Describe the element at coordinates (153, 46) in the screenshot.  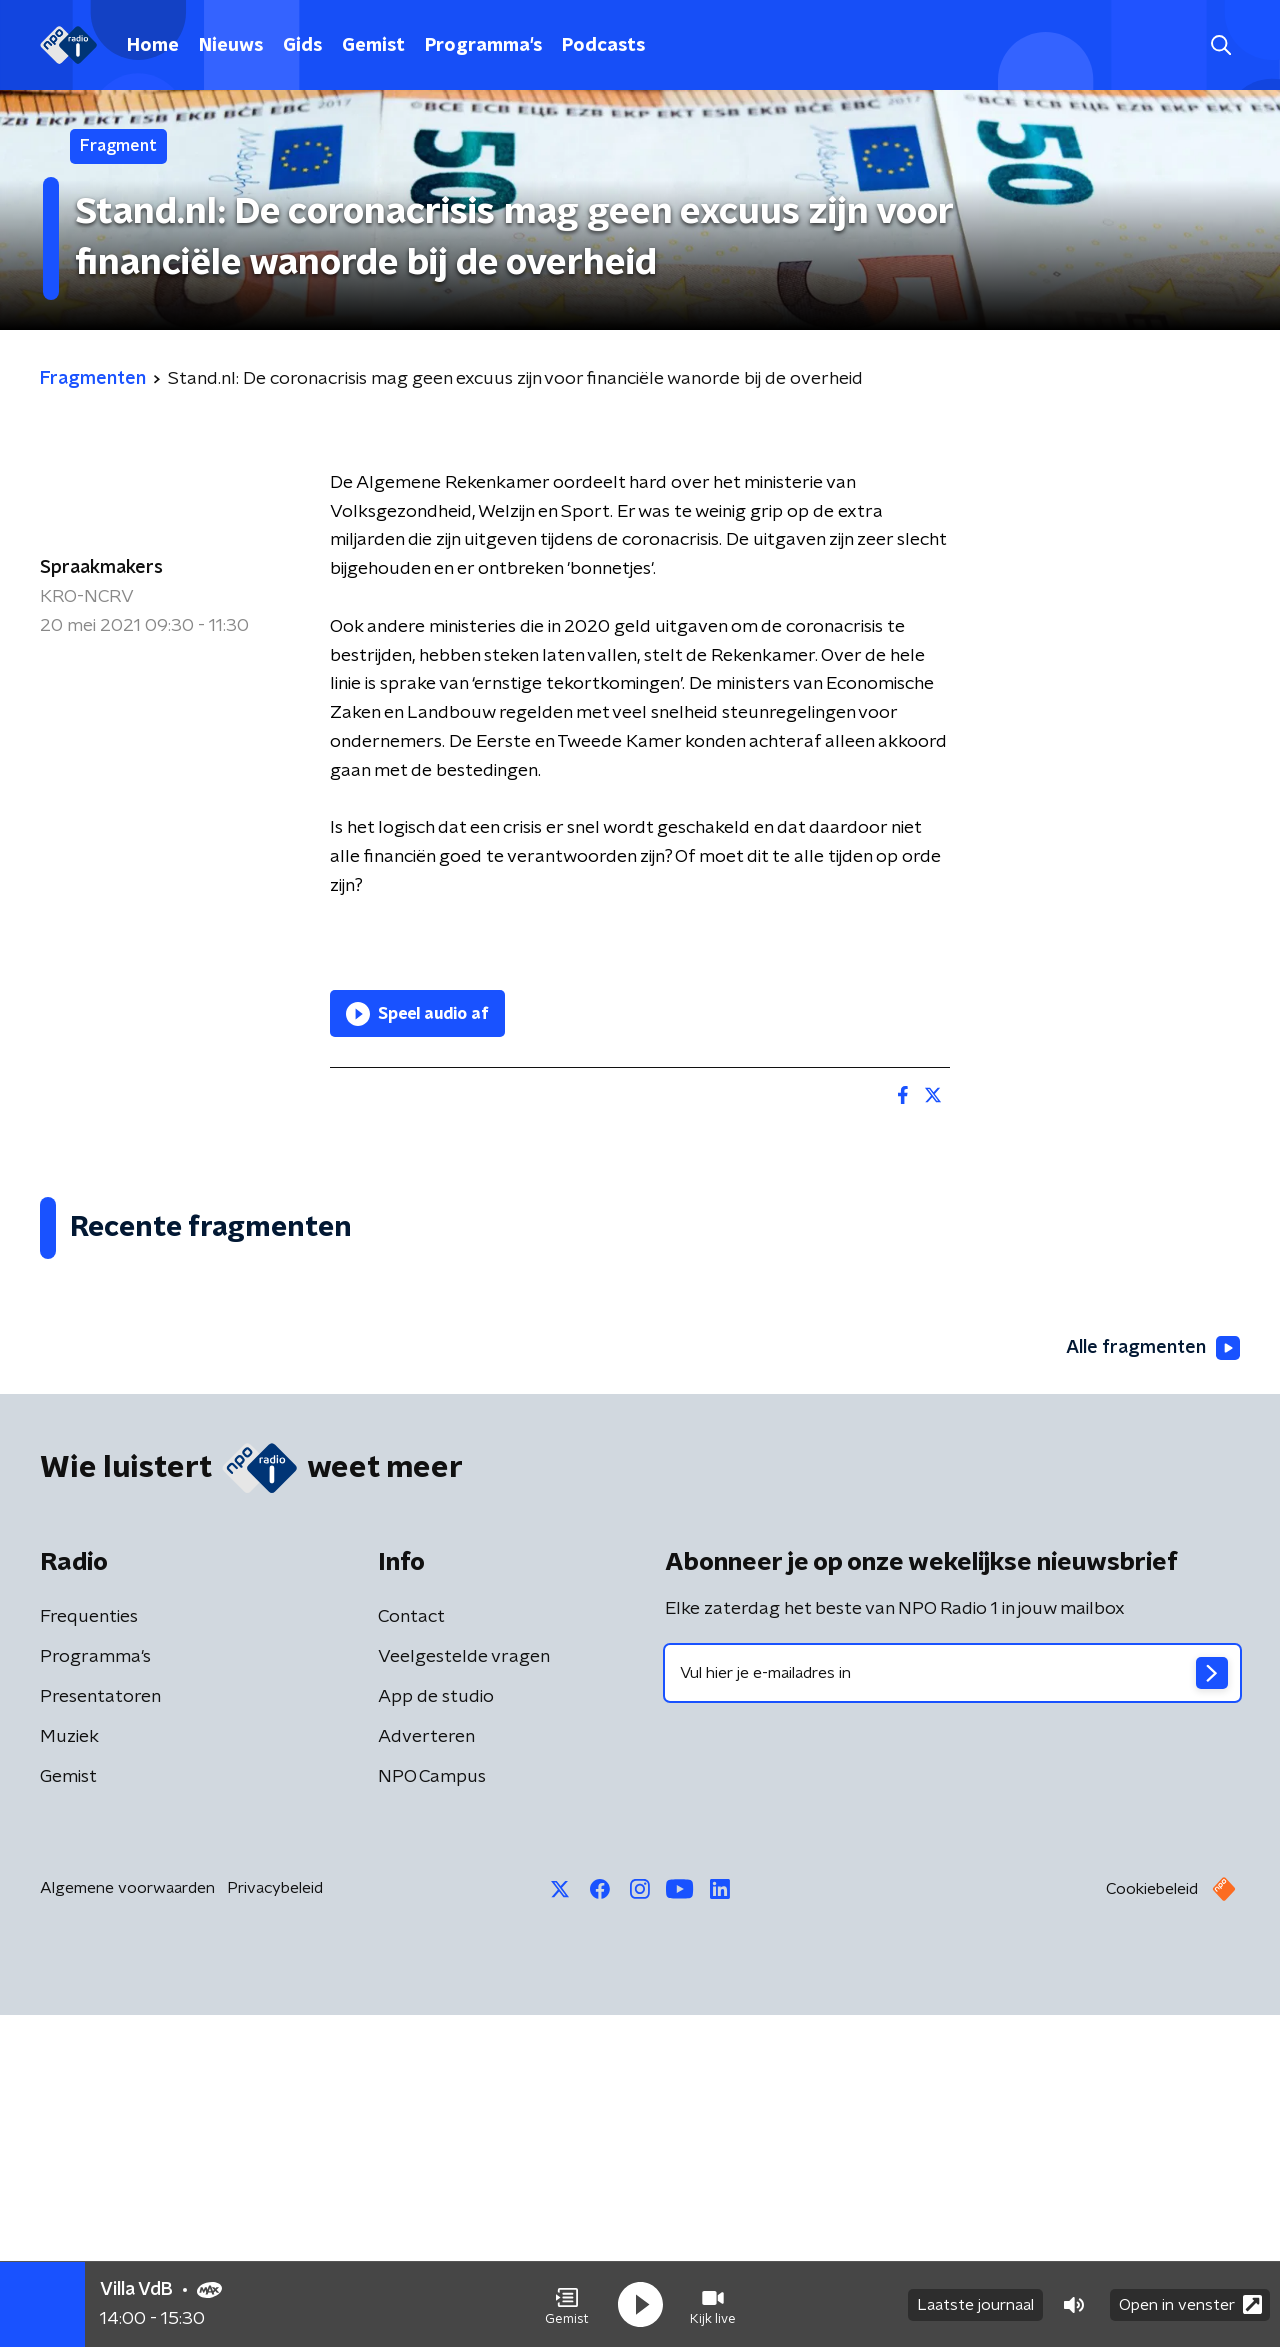
I see `Home` at that location.